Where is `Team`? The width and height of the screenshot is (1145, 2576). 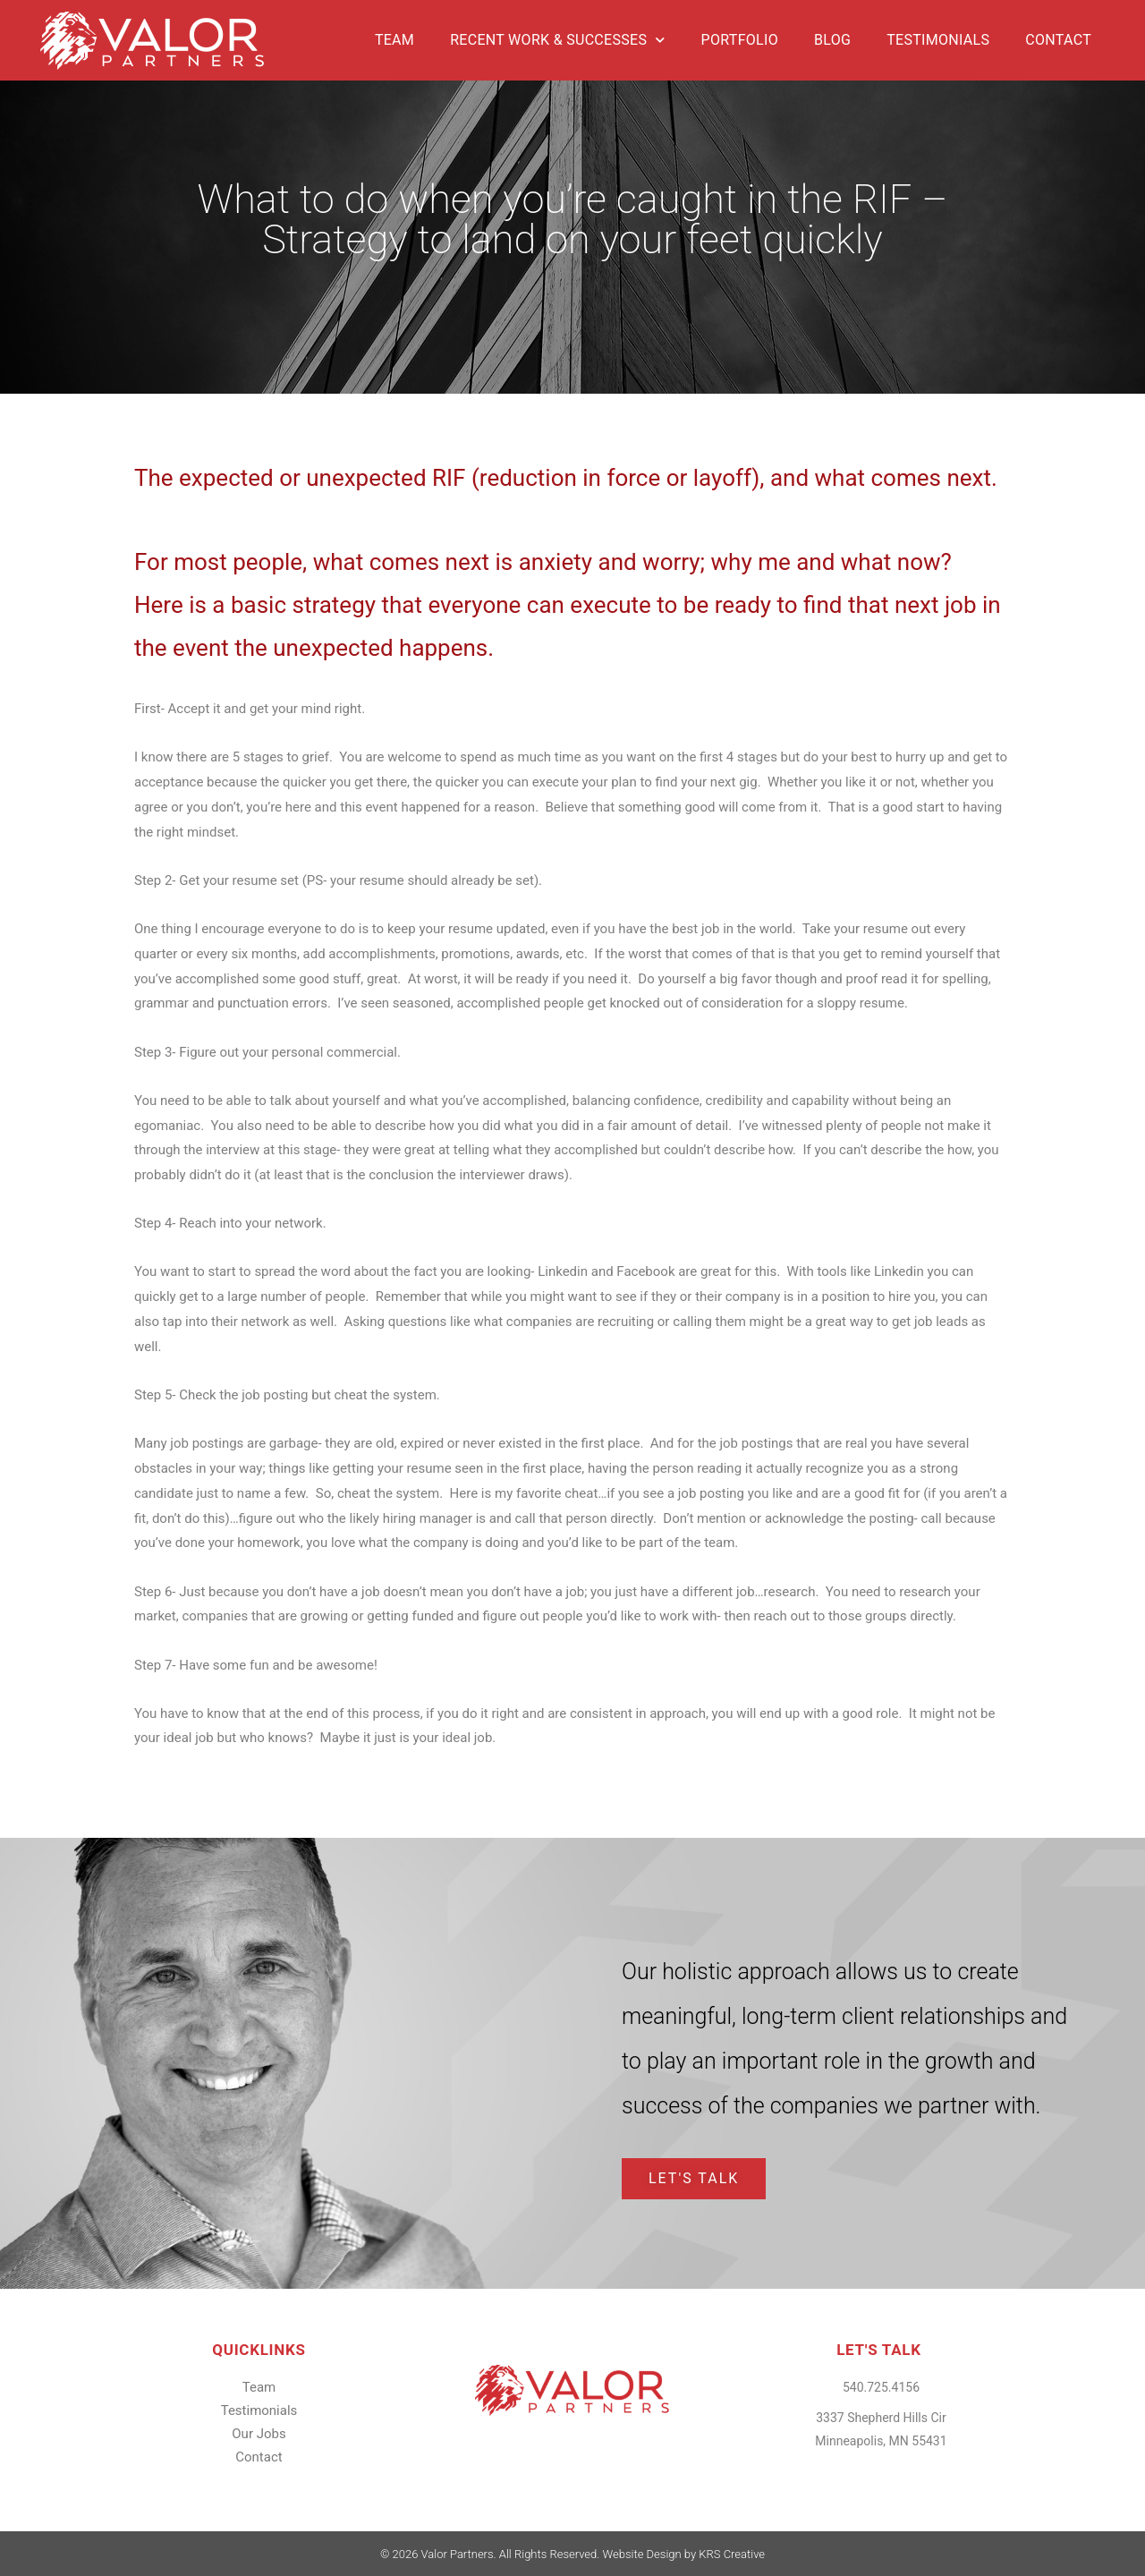 Team is located at coordinates (394, 39).